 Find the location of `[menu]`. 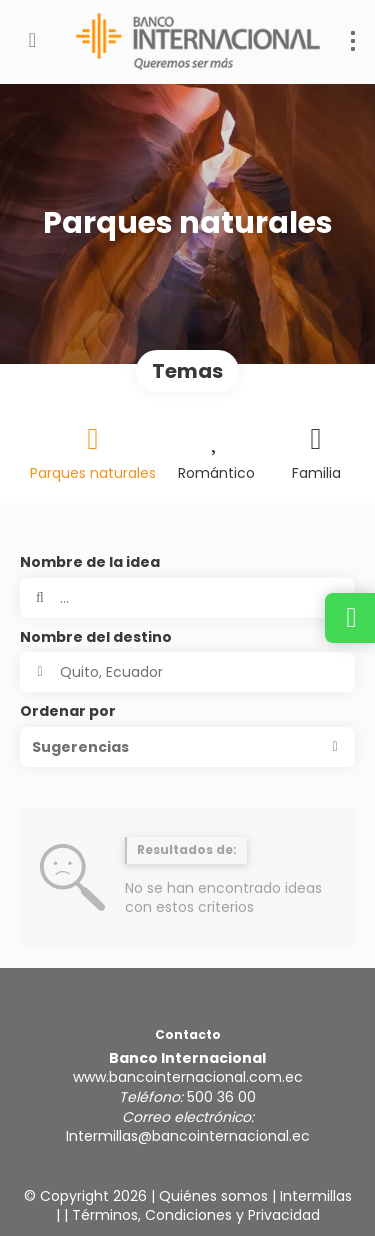

[menu] is located at coordinates (353, 41).